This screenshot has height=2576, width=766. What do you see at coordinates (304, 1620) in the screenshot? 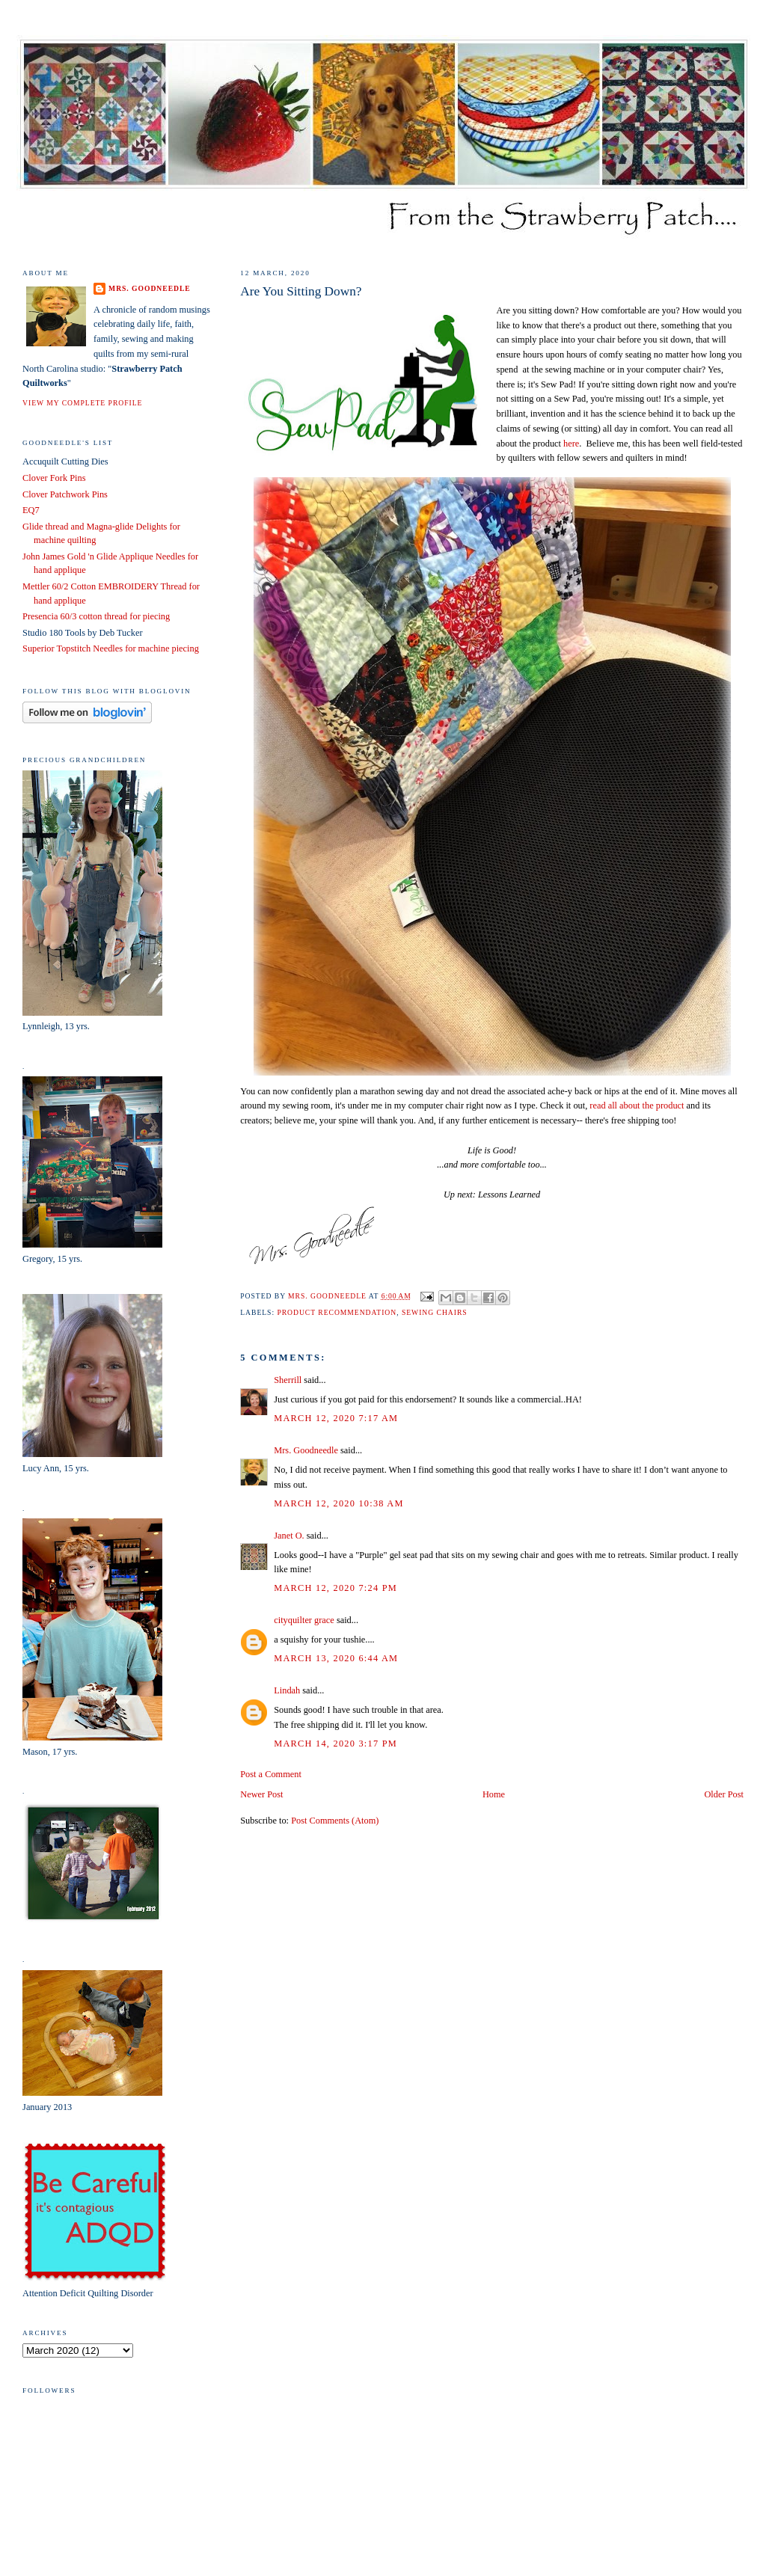
I see `cityquilter grace` at bounding box center [304, 1620].